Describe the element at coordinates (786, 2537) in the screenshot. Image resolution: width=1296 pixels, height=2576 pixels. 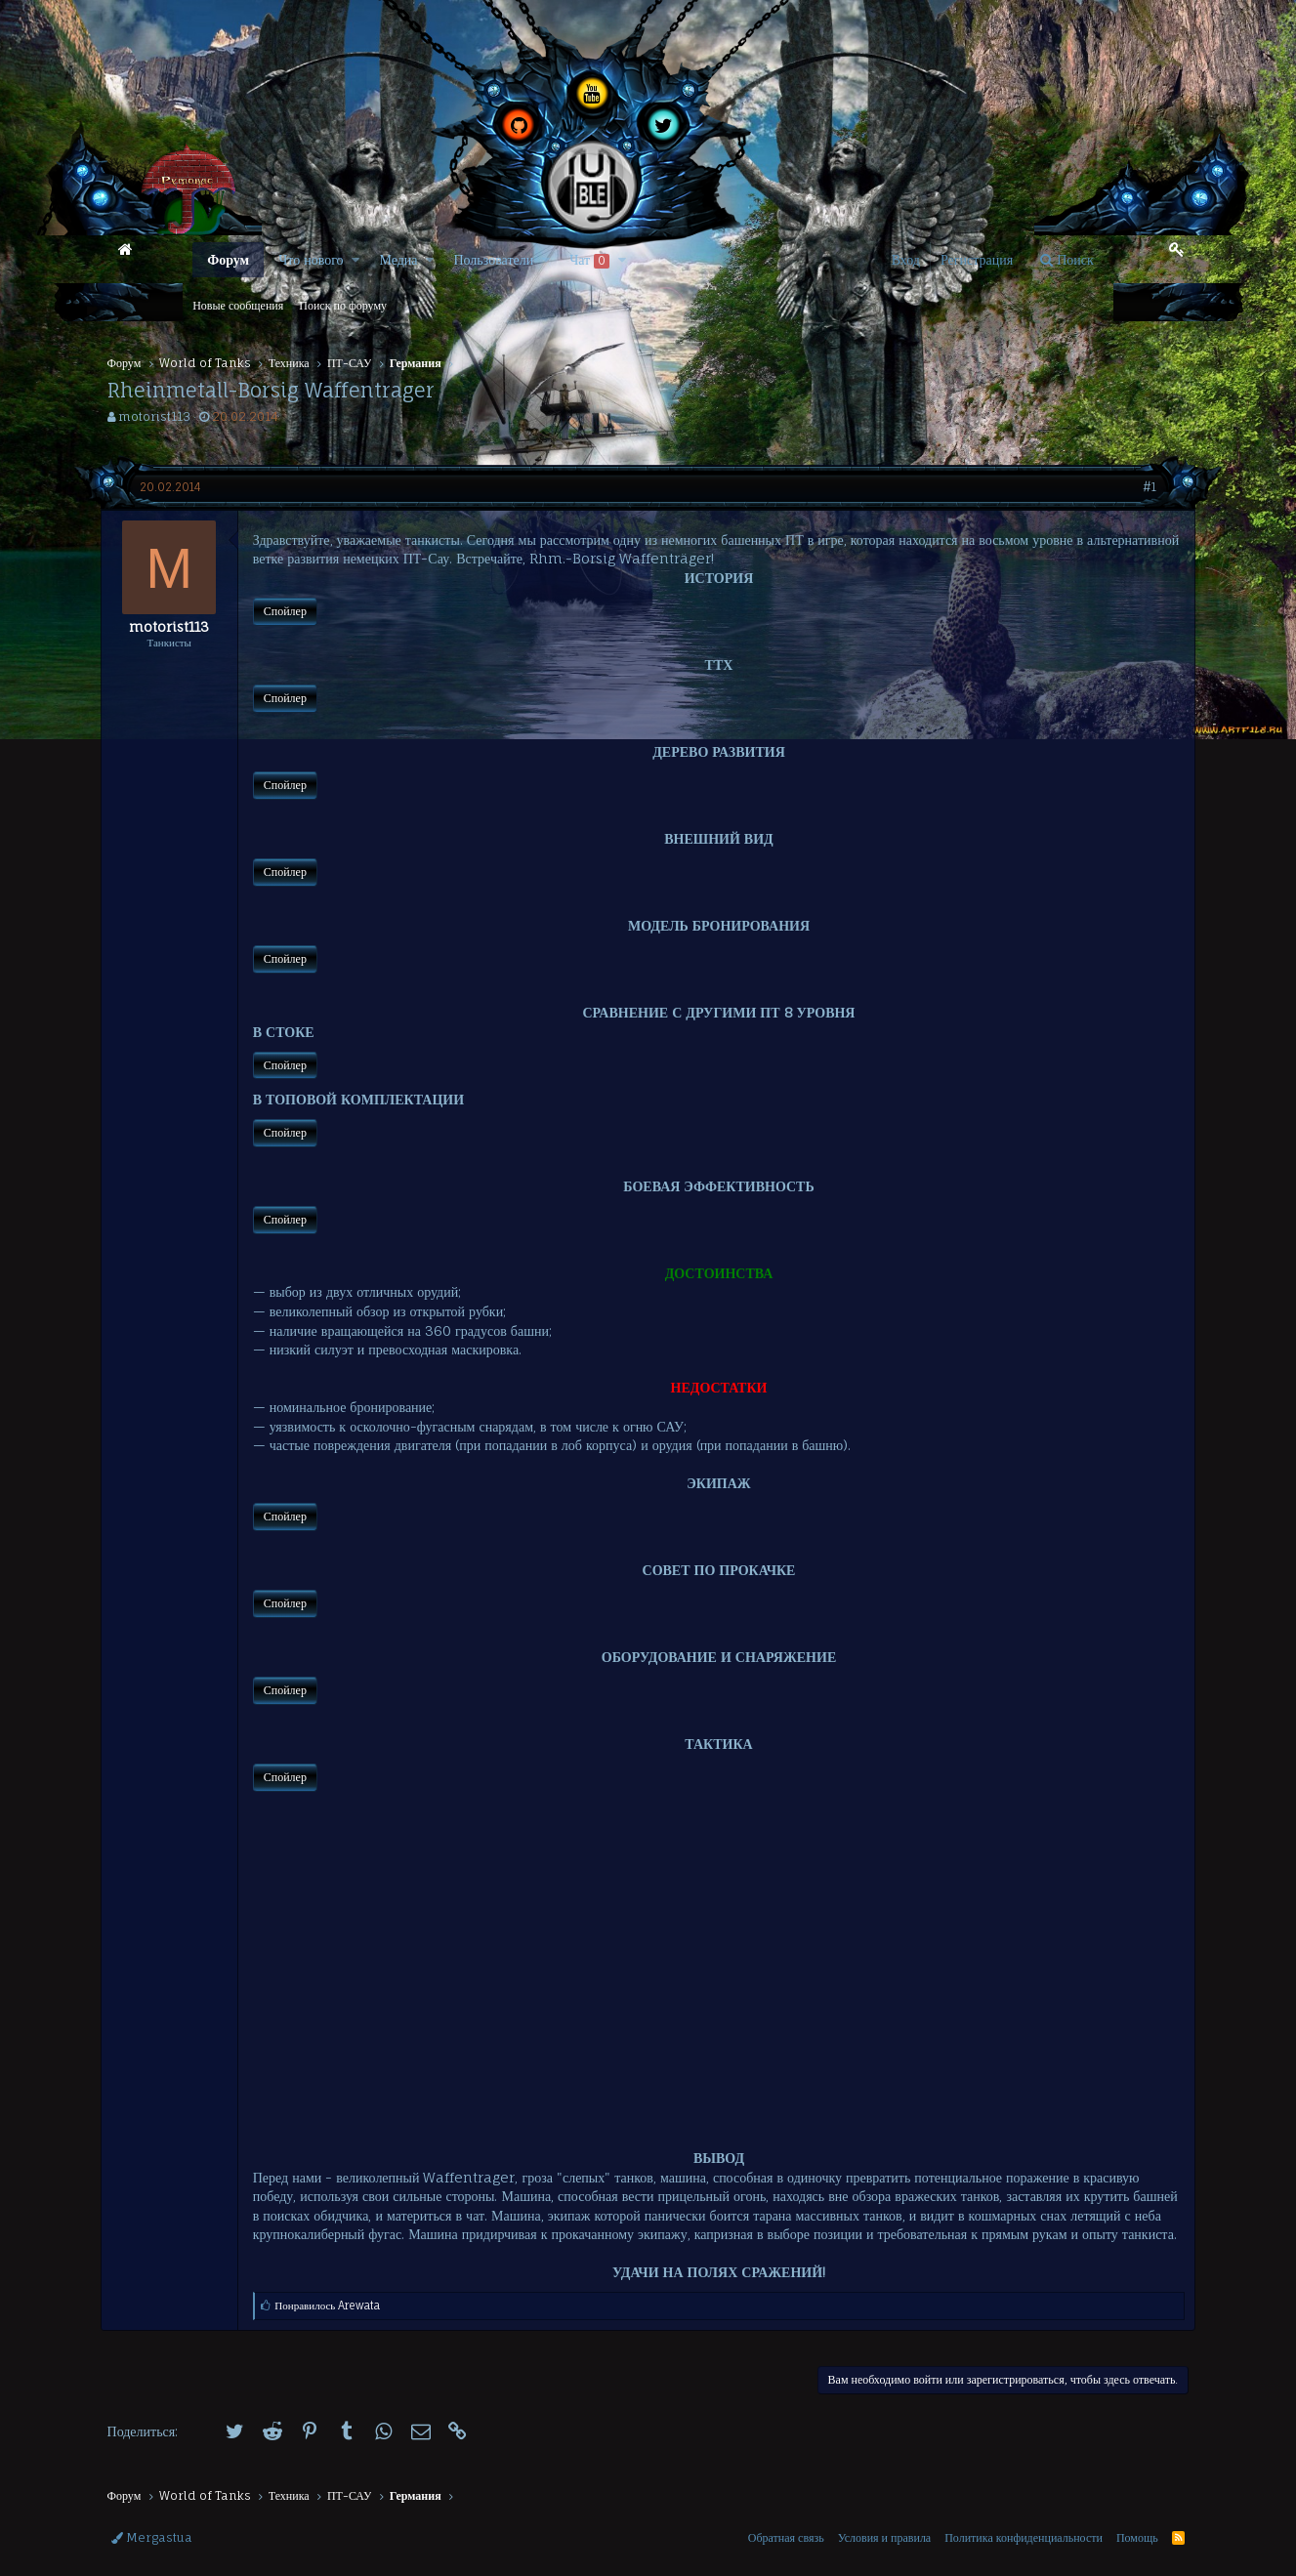
I see `Обратная связь` at that location.